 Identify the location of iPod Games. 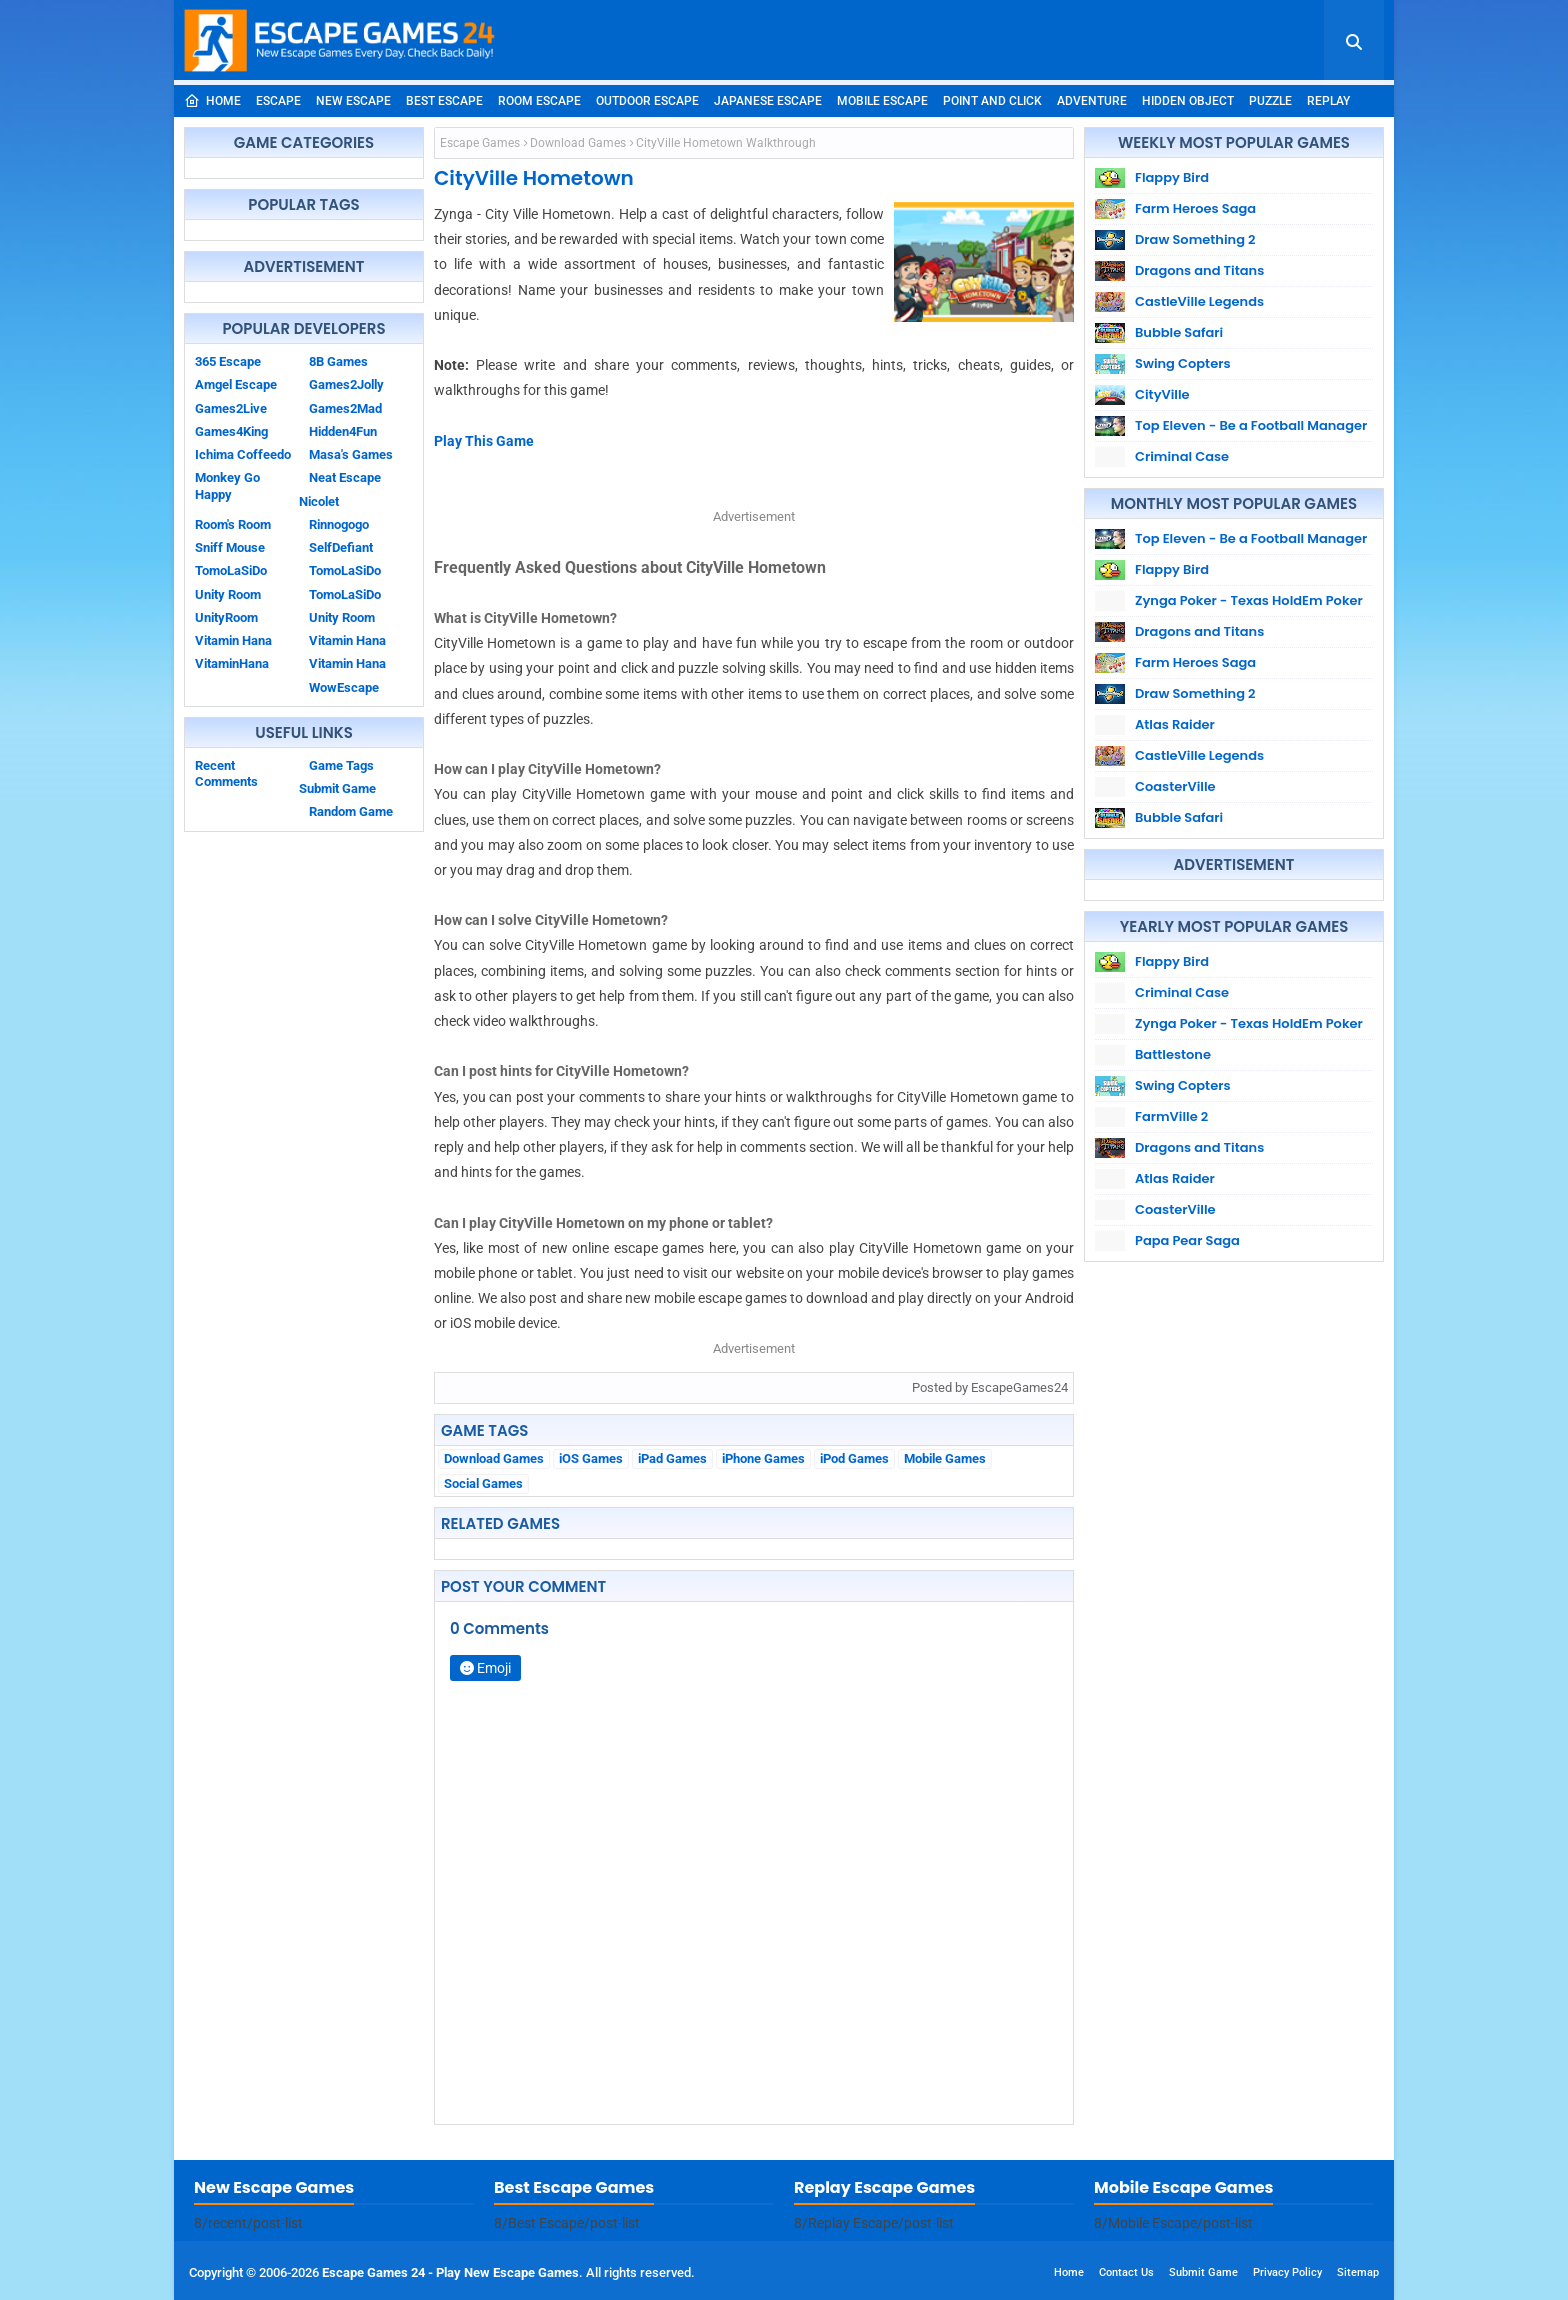
(854, 1458).